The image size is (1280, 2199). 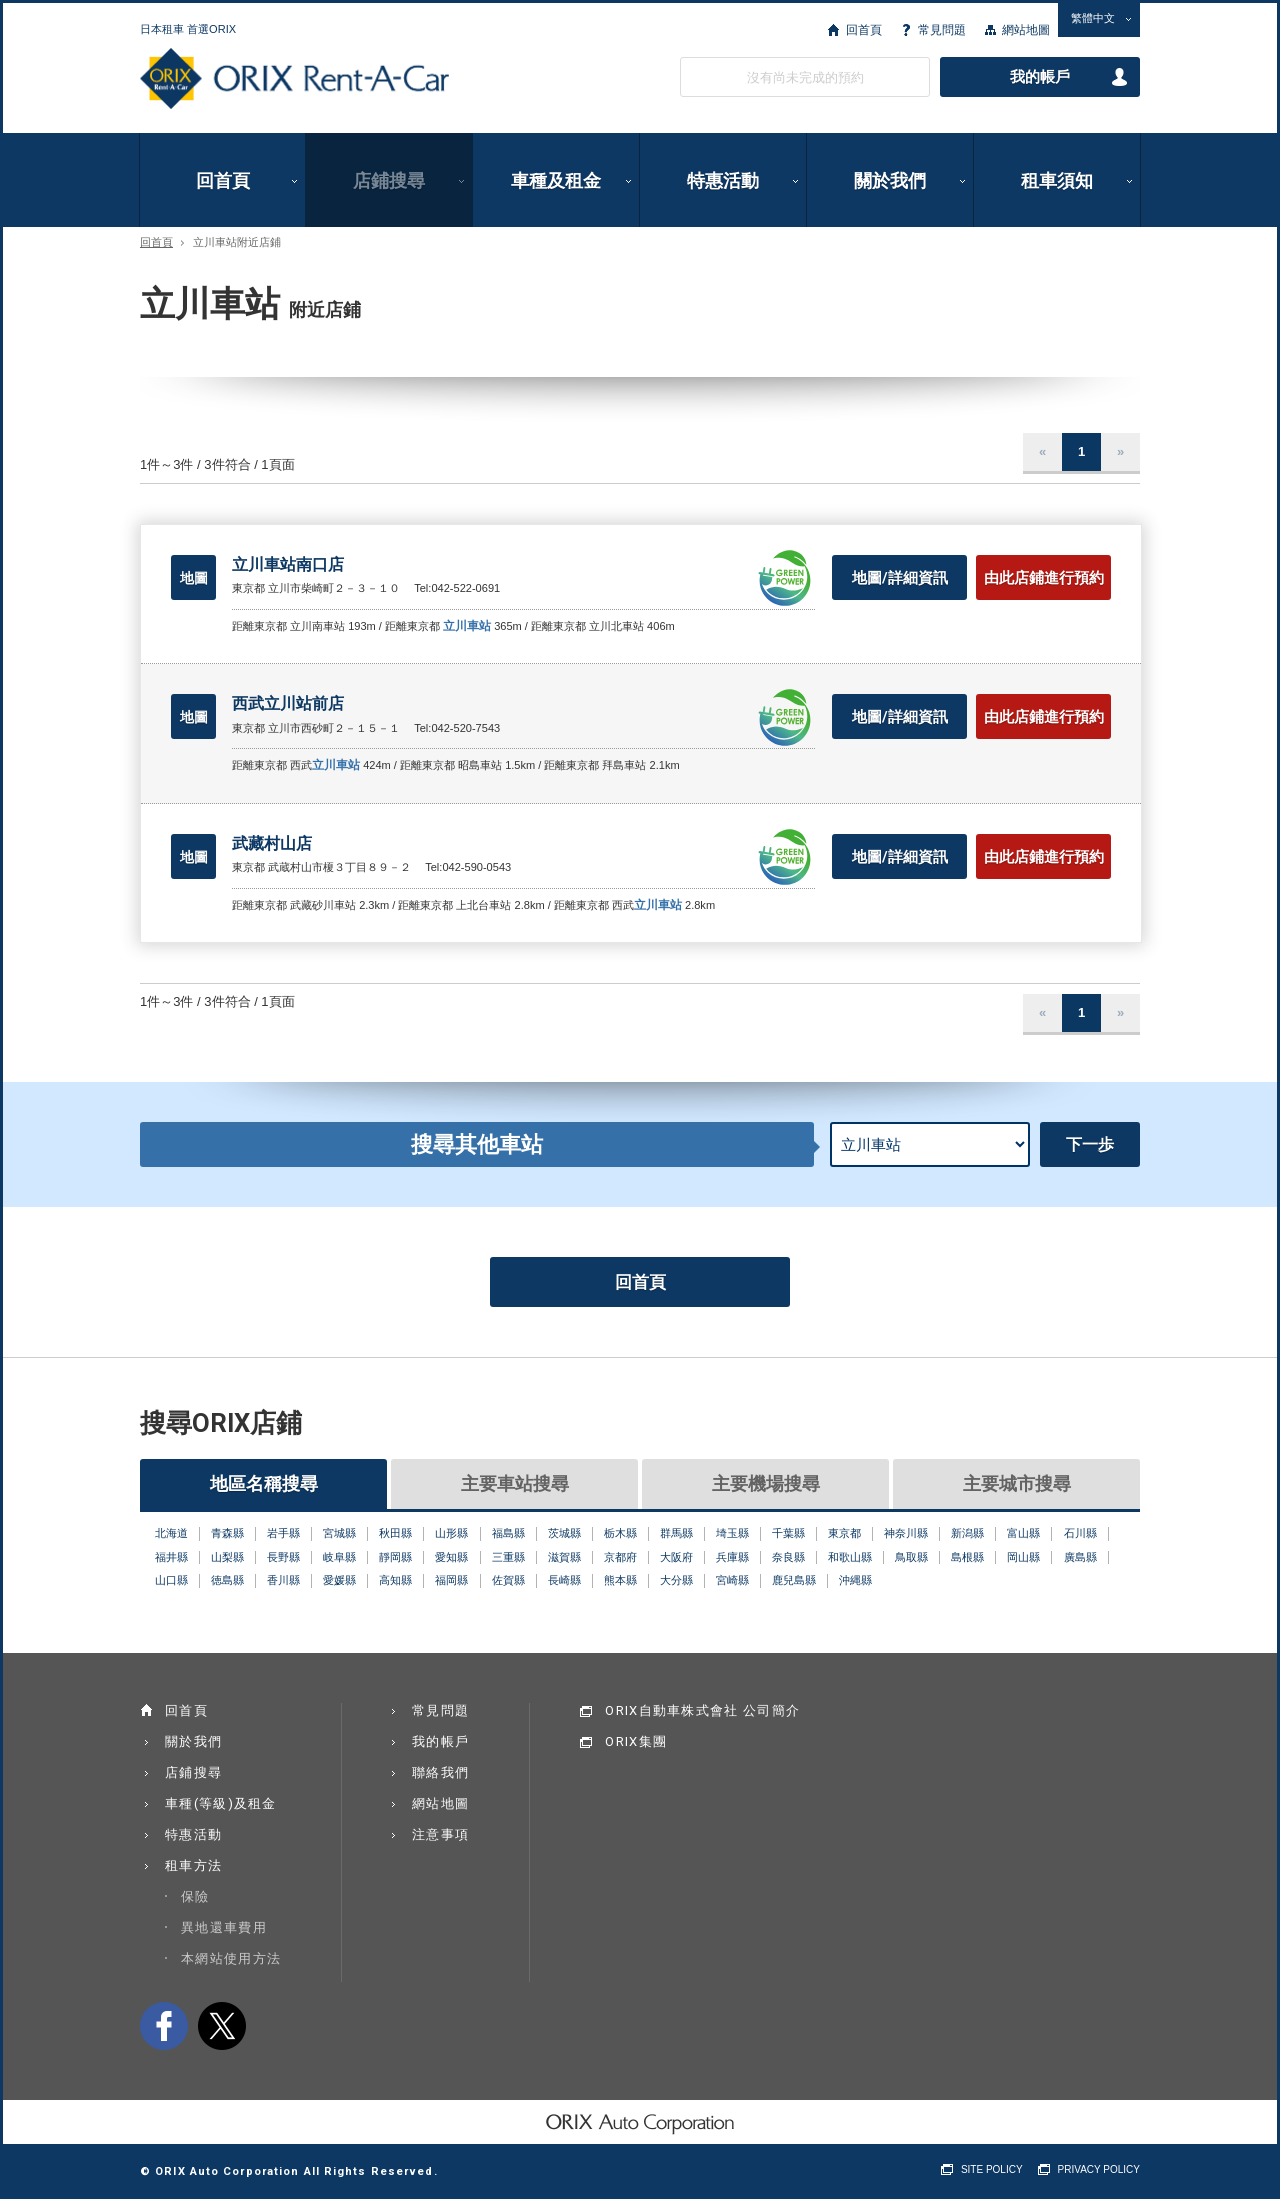 I want to click on 岡山縣, so click(x=1023, y=1557).